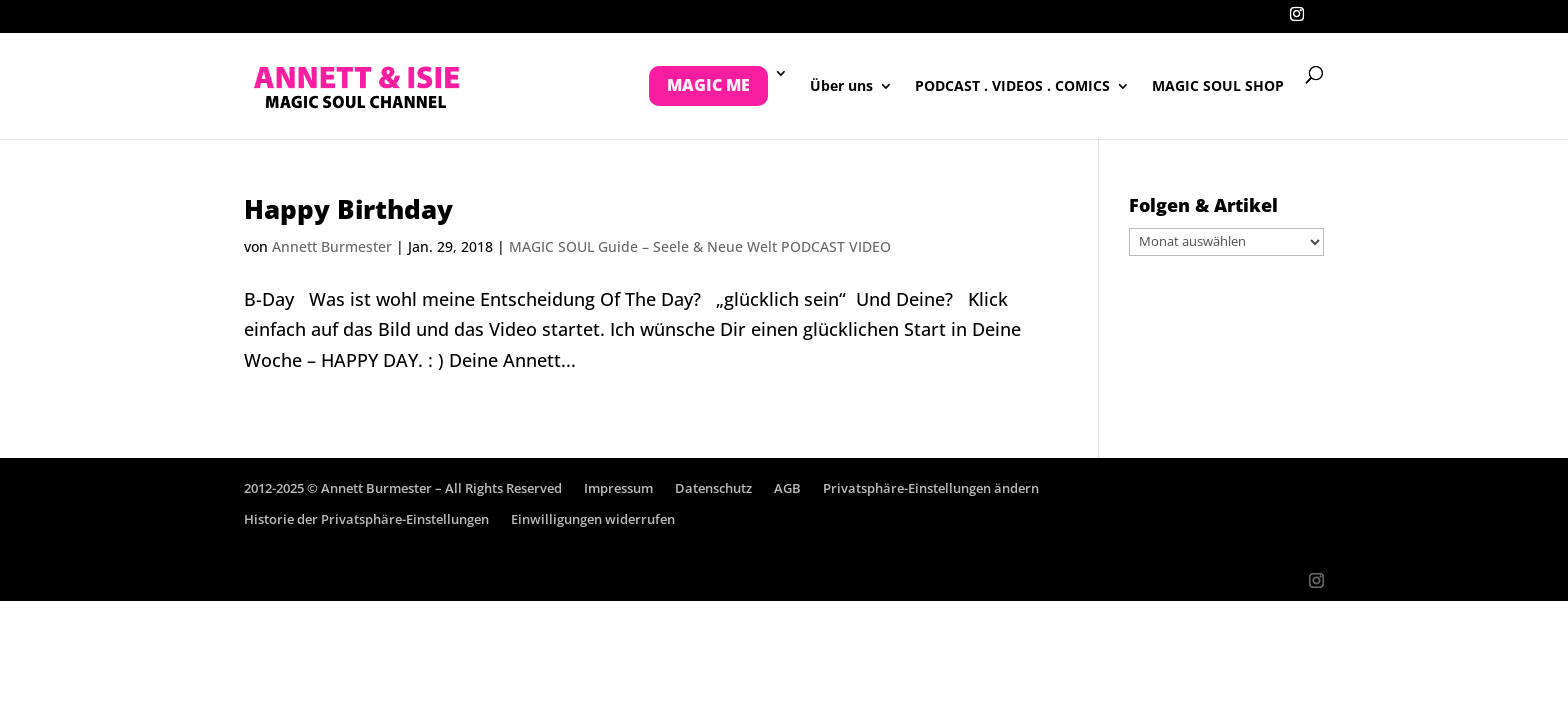 The width and height of the screenshot is (1568, 720). I want to click on Annett Burmester, so click(332, 246).